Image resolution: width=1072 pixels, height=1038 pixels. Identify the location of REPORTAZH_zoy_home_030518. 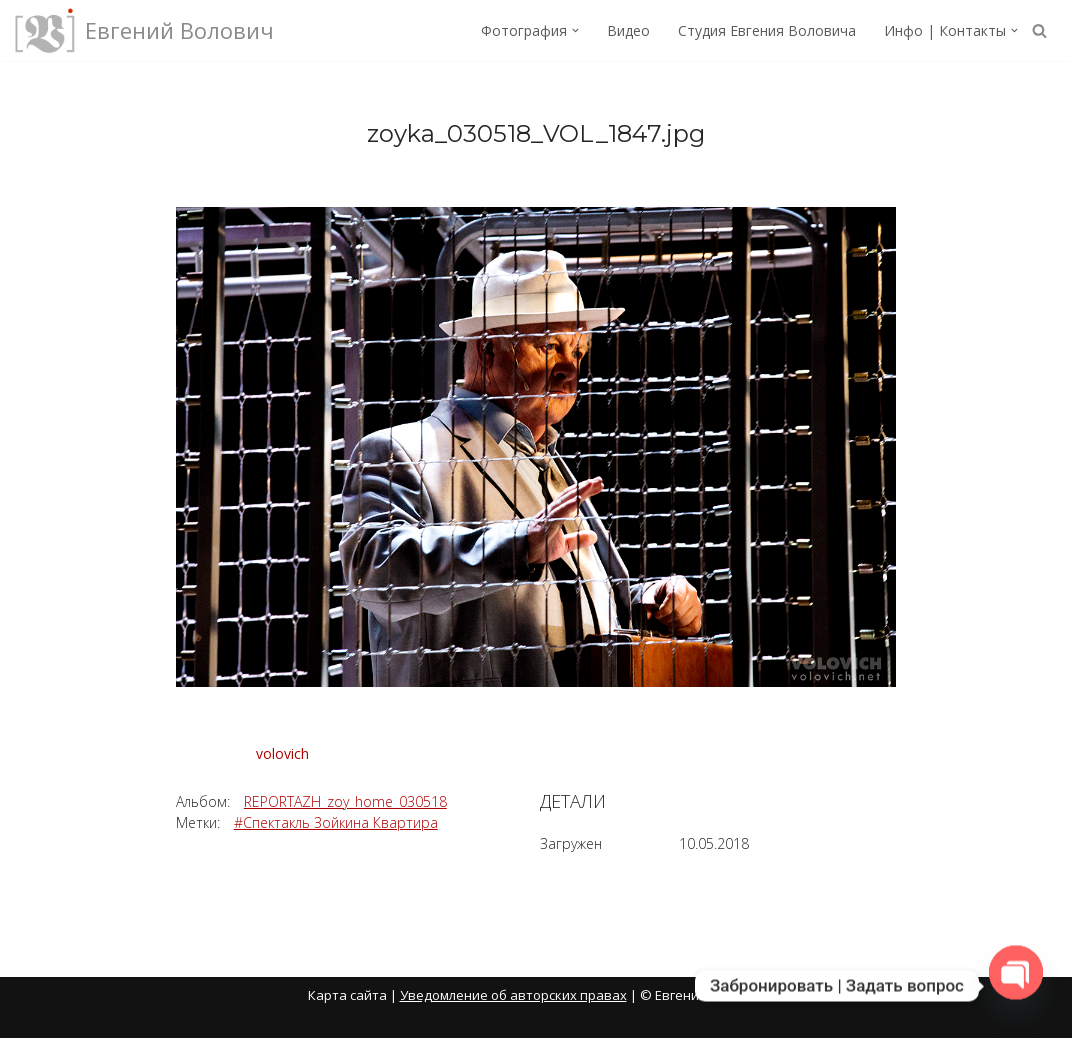
(345, 801).